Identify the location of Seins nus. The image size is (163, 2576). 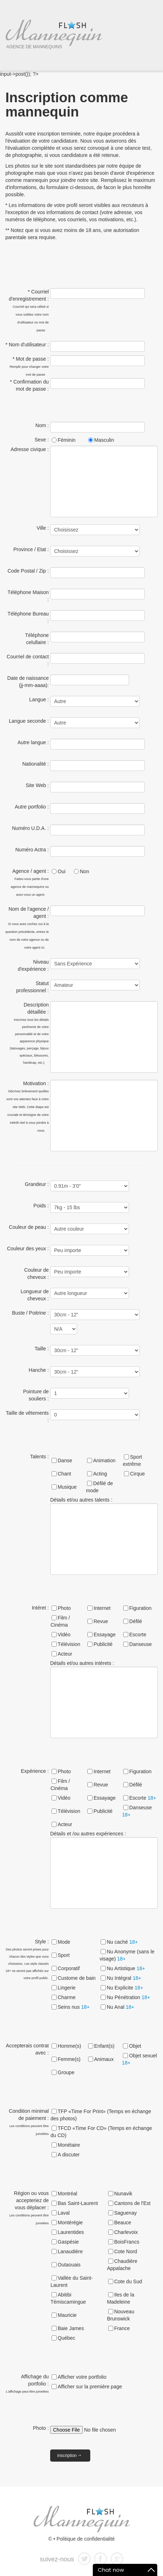
(74, 2007).